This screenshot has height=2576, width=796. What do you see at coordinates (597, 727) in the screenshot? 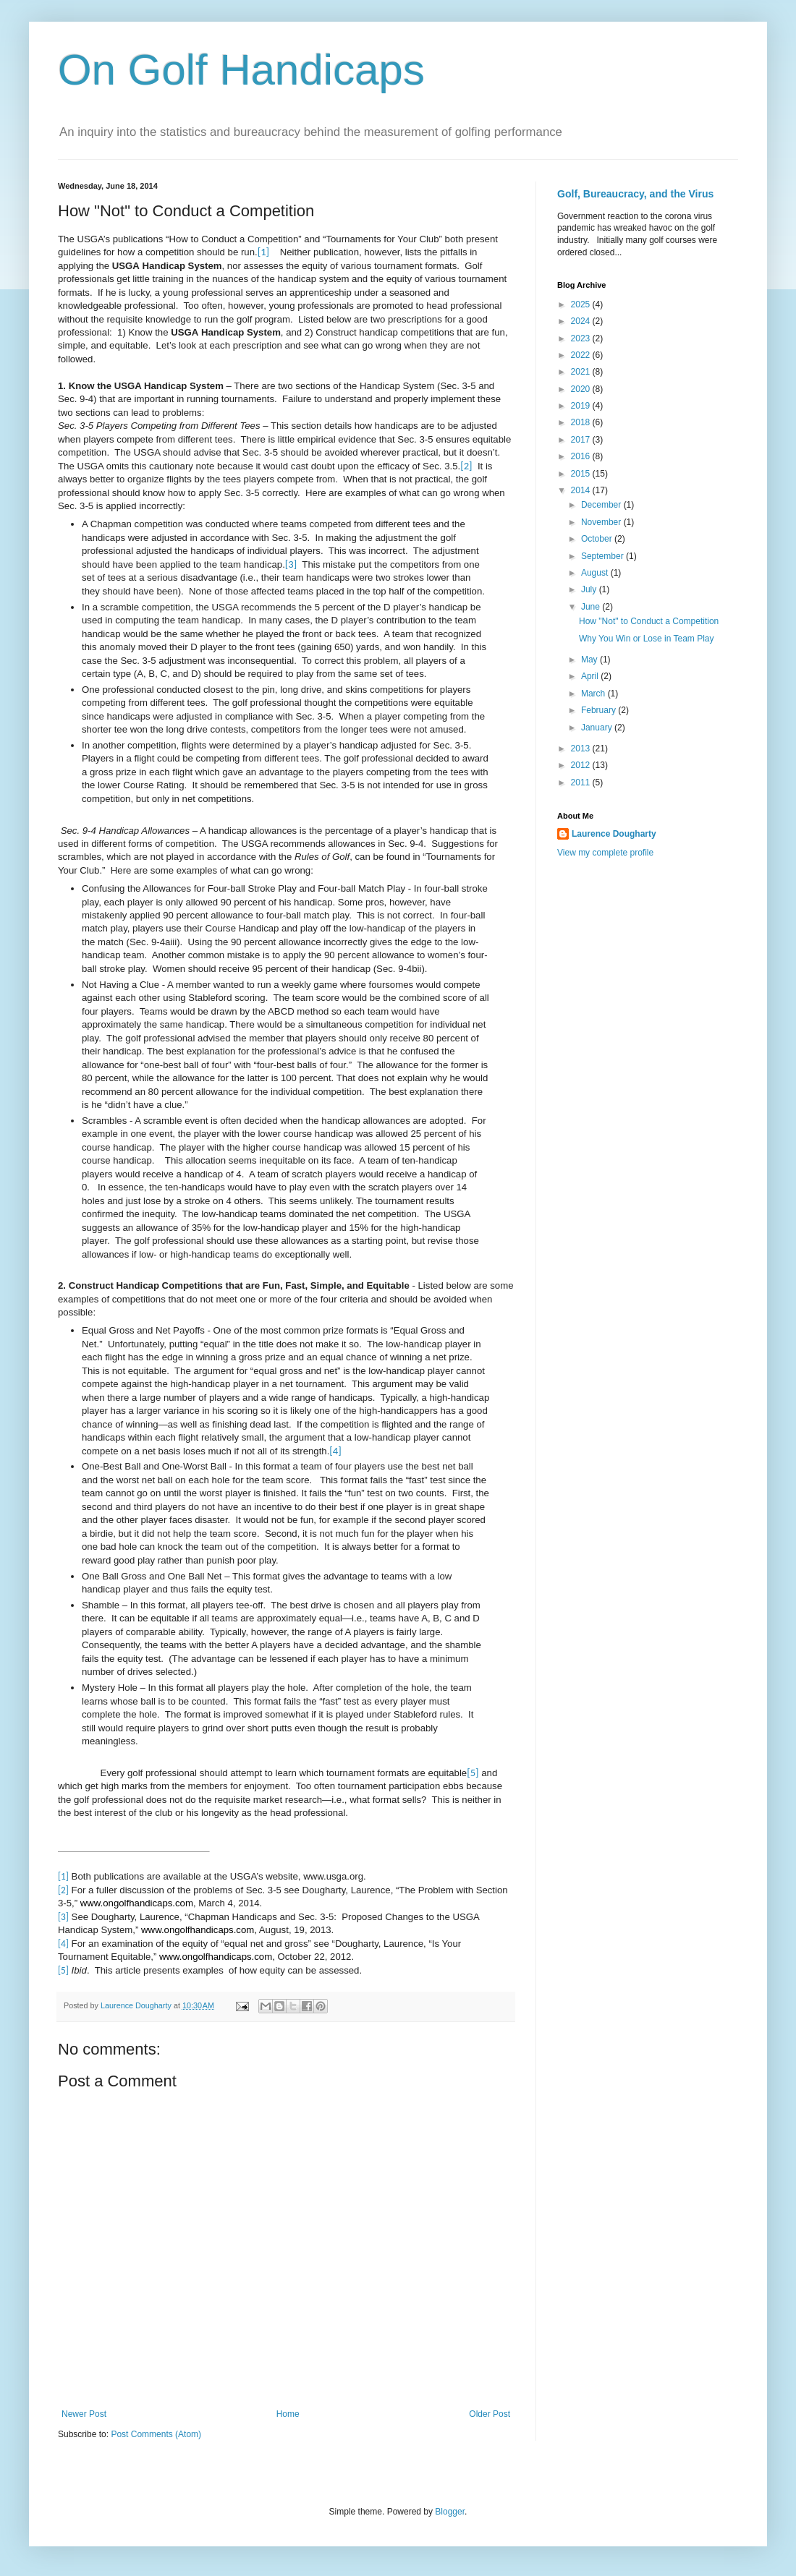
I see `January` at bounding box center [597, 727].